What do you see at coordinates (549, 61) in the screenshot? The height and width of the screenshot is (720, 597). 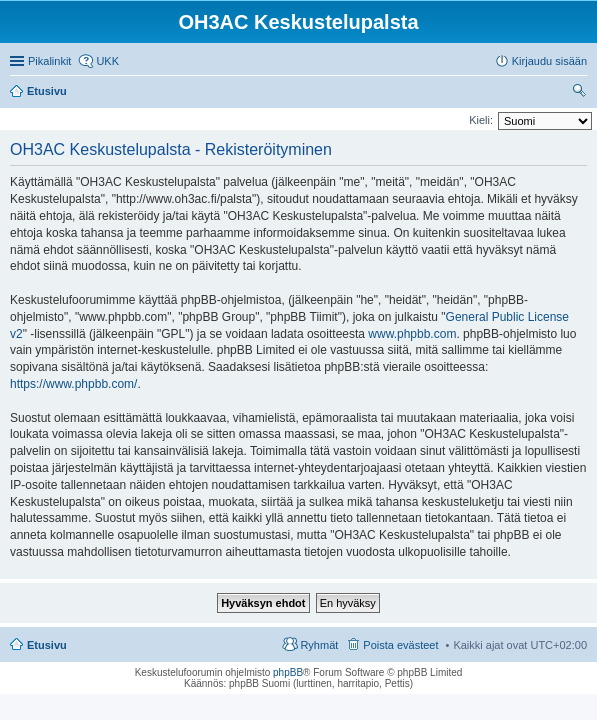 I see `Kirjaudu sisään [menuitem]` at bounding box center [549, 61].